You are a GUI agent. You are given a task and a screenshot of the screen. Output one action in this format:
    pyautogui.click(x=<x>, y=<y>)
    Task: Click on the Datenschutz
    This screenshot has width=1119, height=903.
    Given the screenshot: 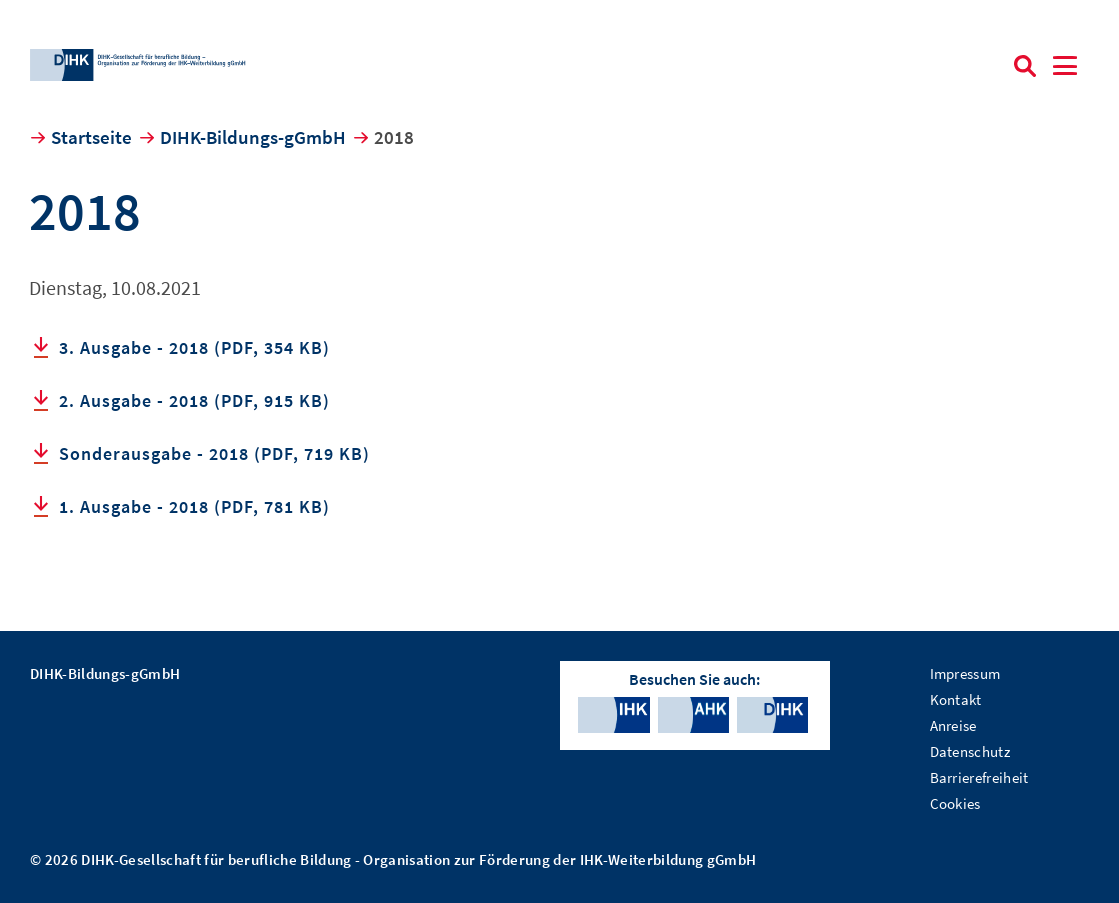 What is the action you would take?
    pyautogui.click(x=970, y=751)
    